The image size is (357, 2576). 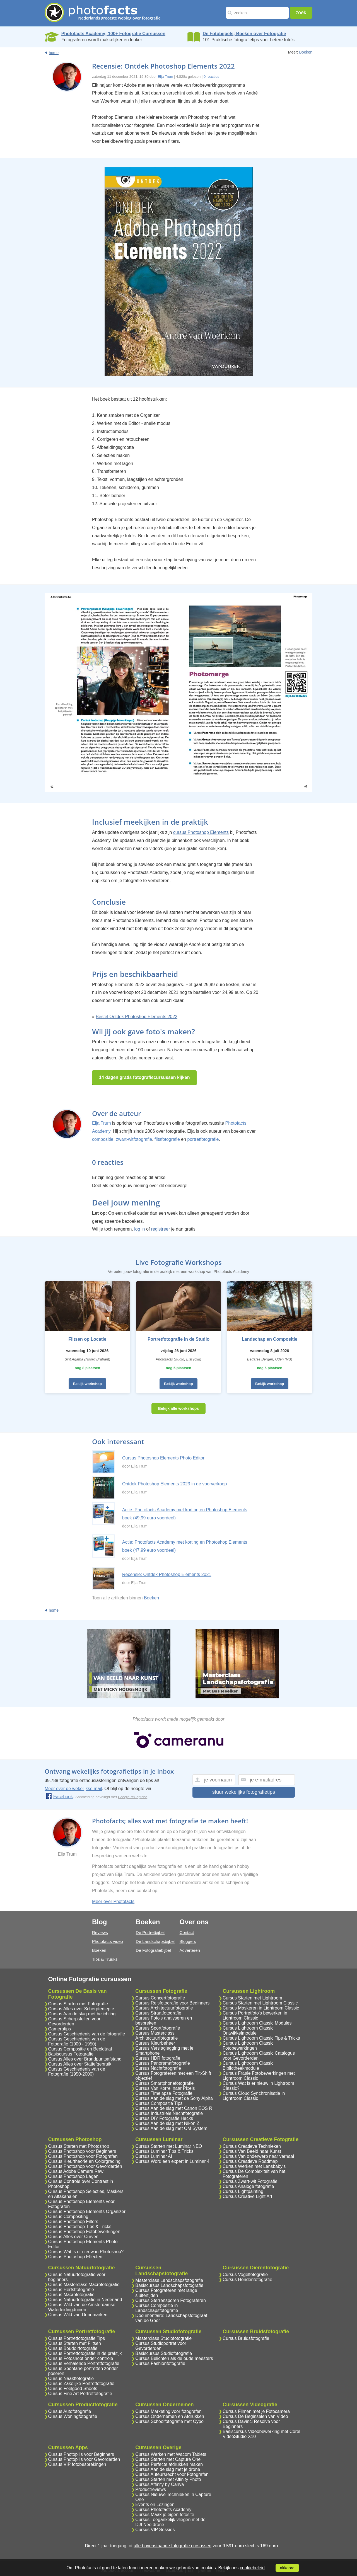 What do you see at coordinates (252, 2146) in the screenshot?
I see `Cursus Creatieve Technieken` at bounding box center [252, 2146].